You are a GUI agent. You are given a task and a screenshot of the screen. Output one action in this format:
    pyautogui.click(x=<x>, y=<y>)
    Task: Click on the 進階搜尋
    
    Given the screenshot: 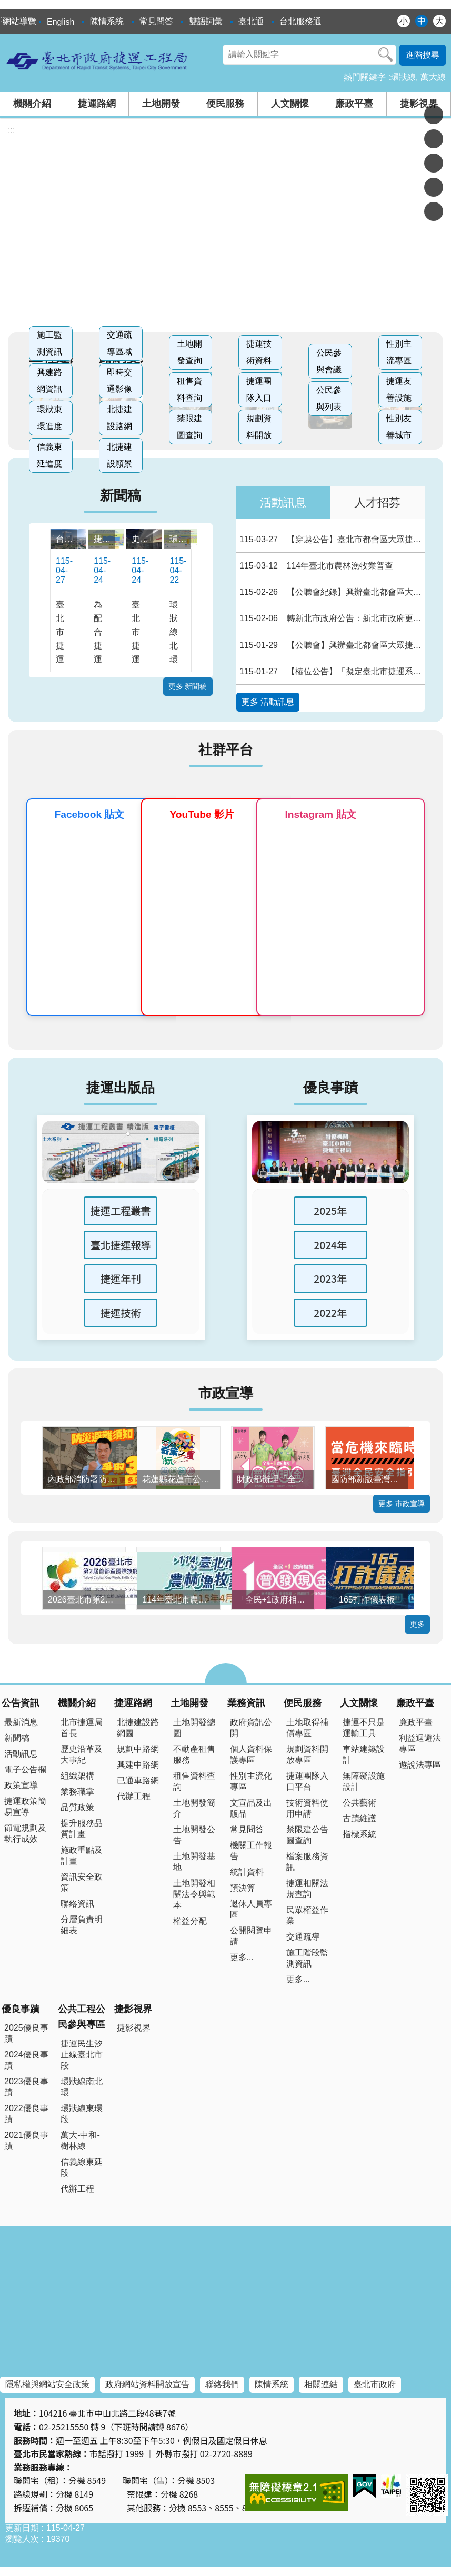 What is the action you would take?
    pyautogui.click(x=422, y=54)
    